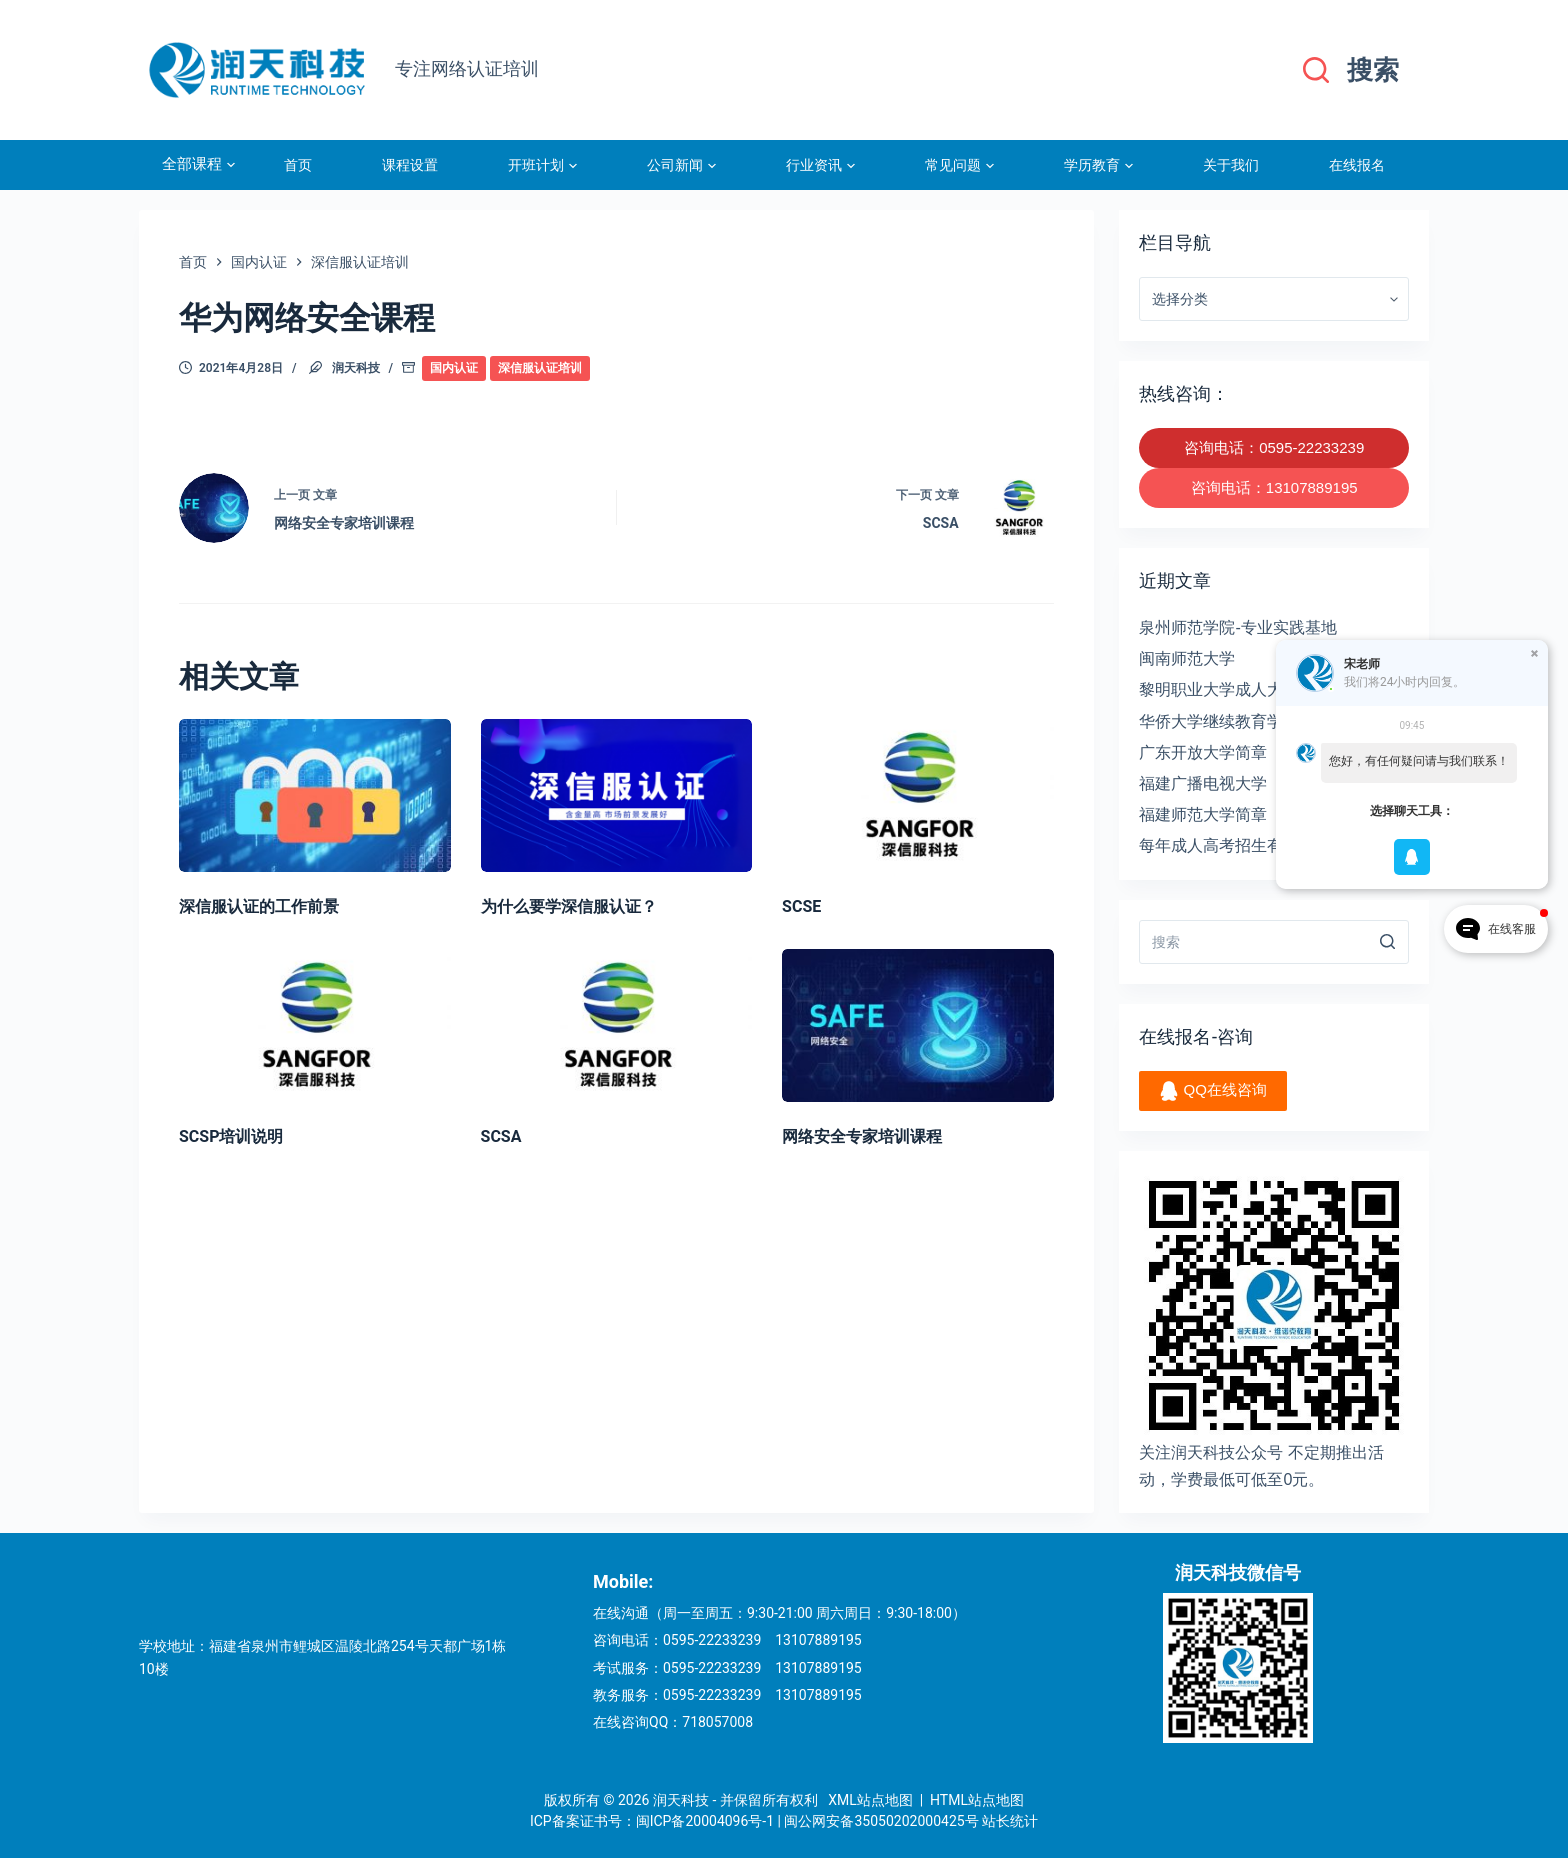  What do you see at coordinates (454, 368) in the screenshot?
I see `国内认证` at bounding box center [454, 368].